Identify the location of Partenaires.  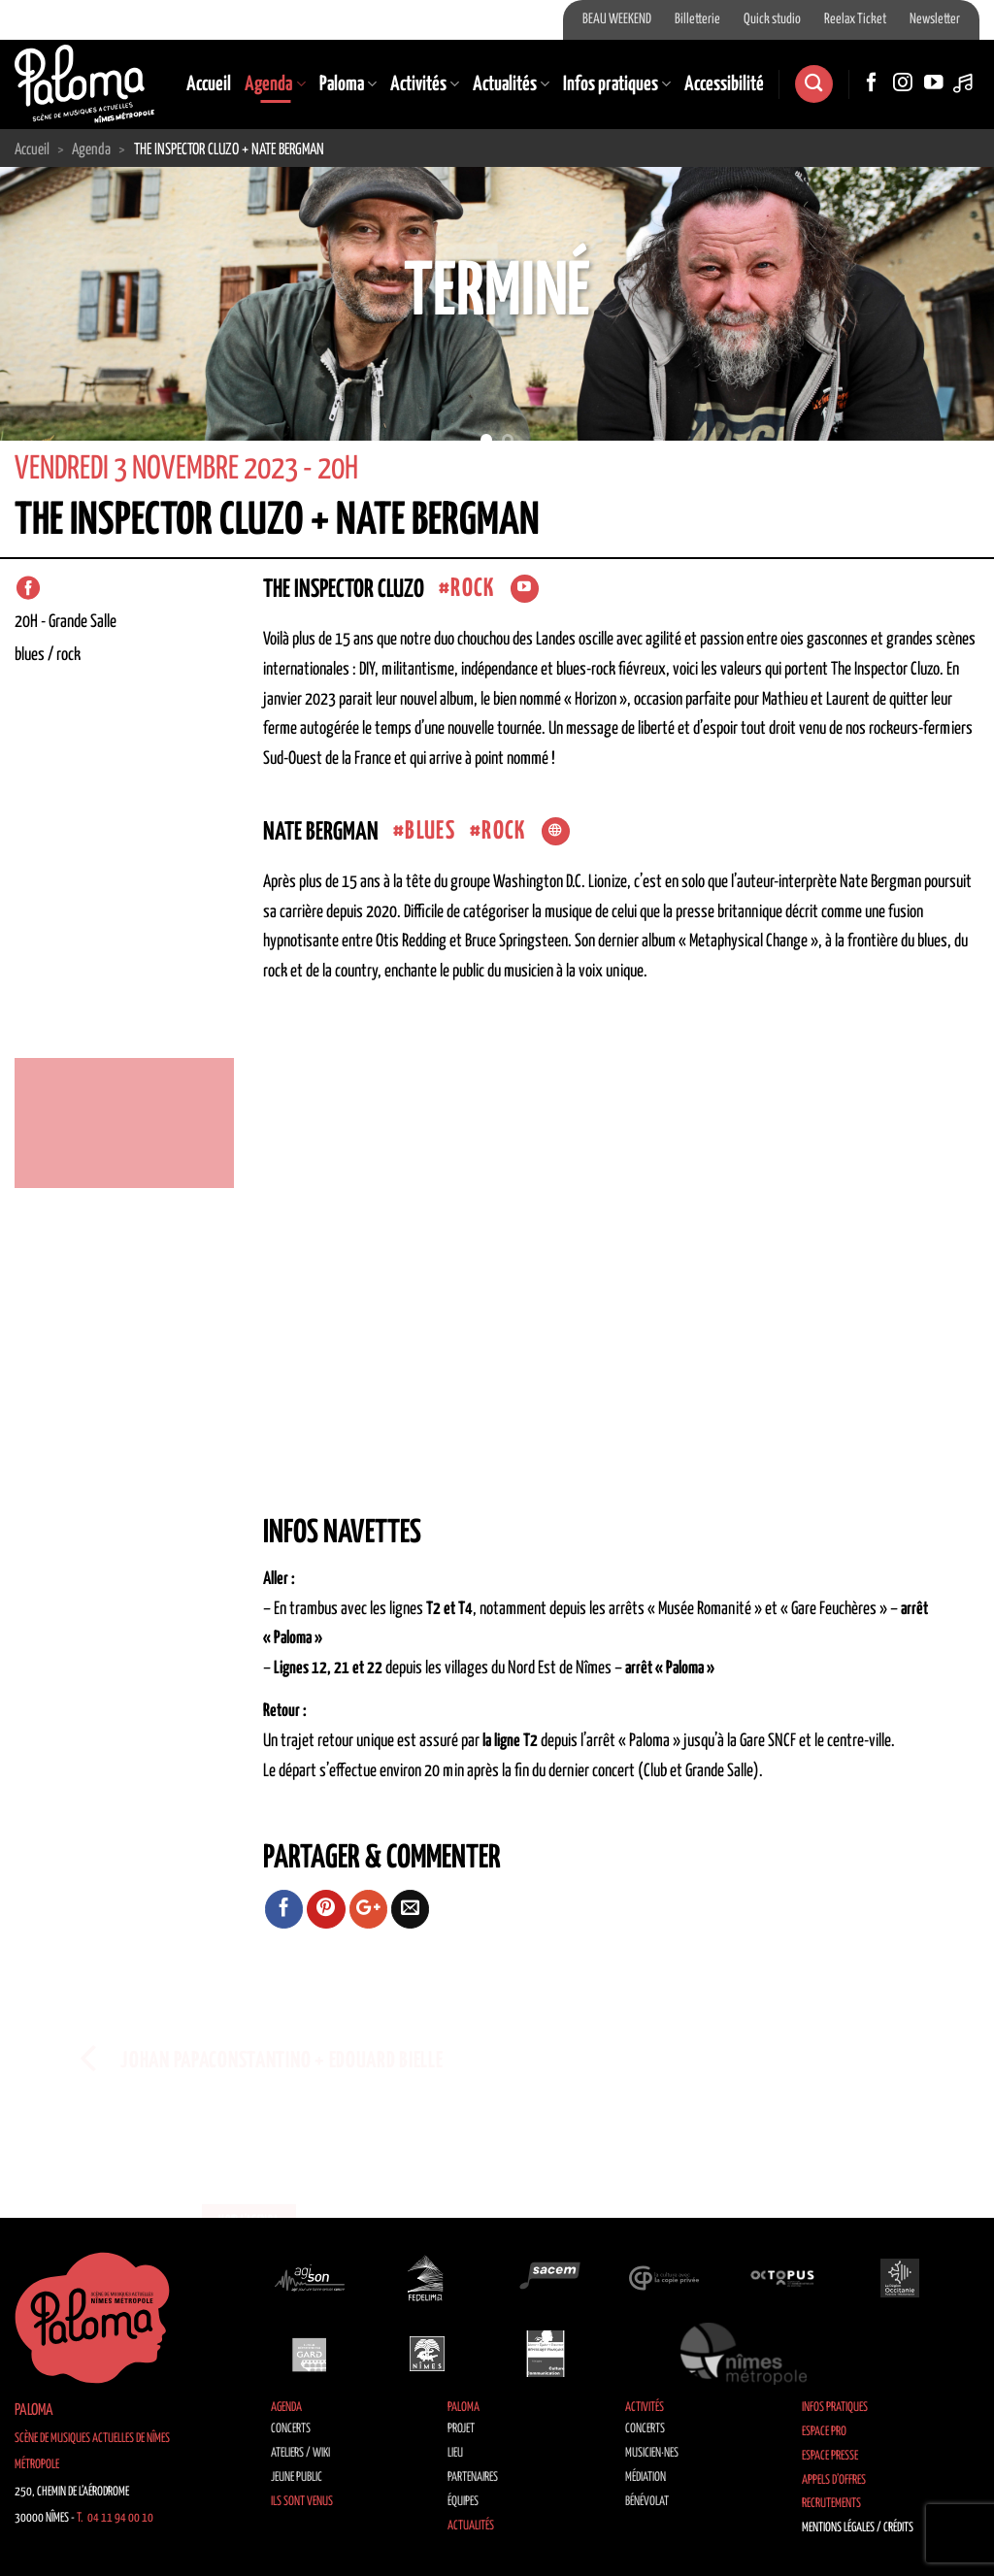
(472, 2477).